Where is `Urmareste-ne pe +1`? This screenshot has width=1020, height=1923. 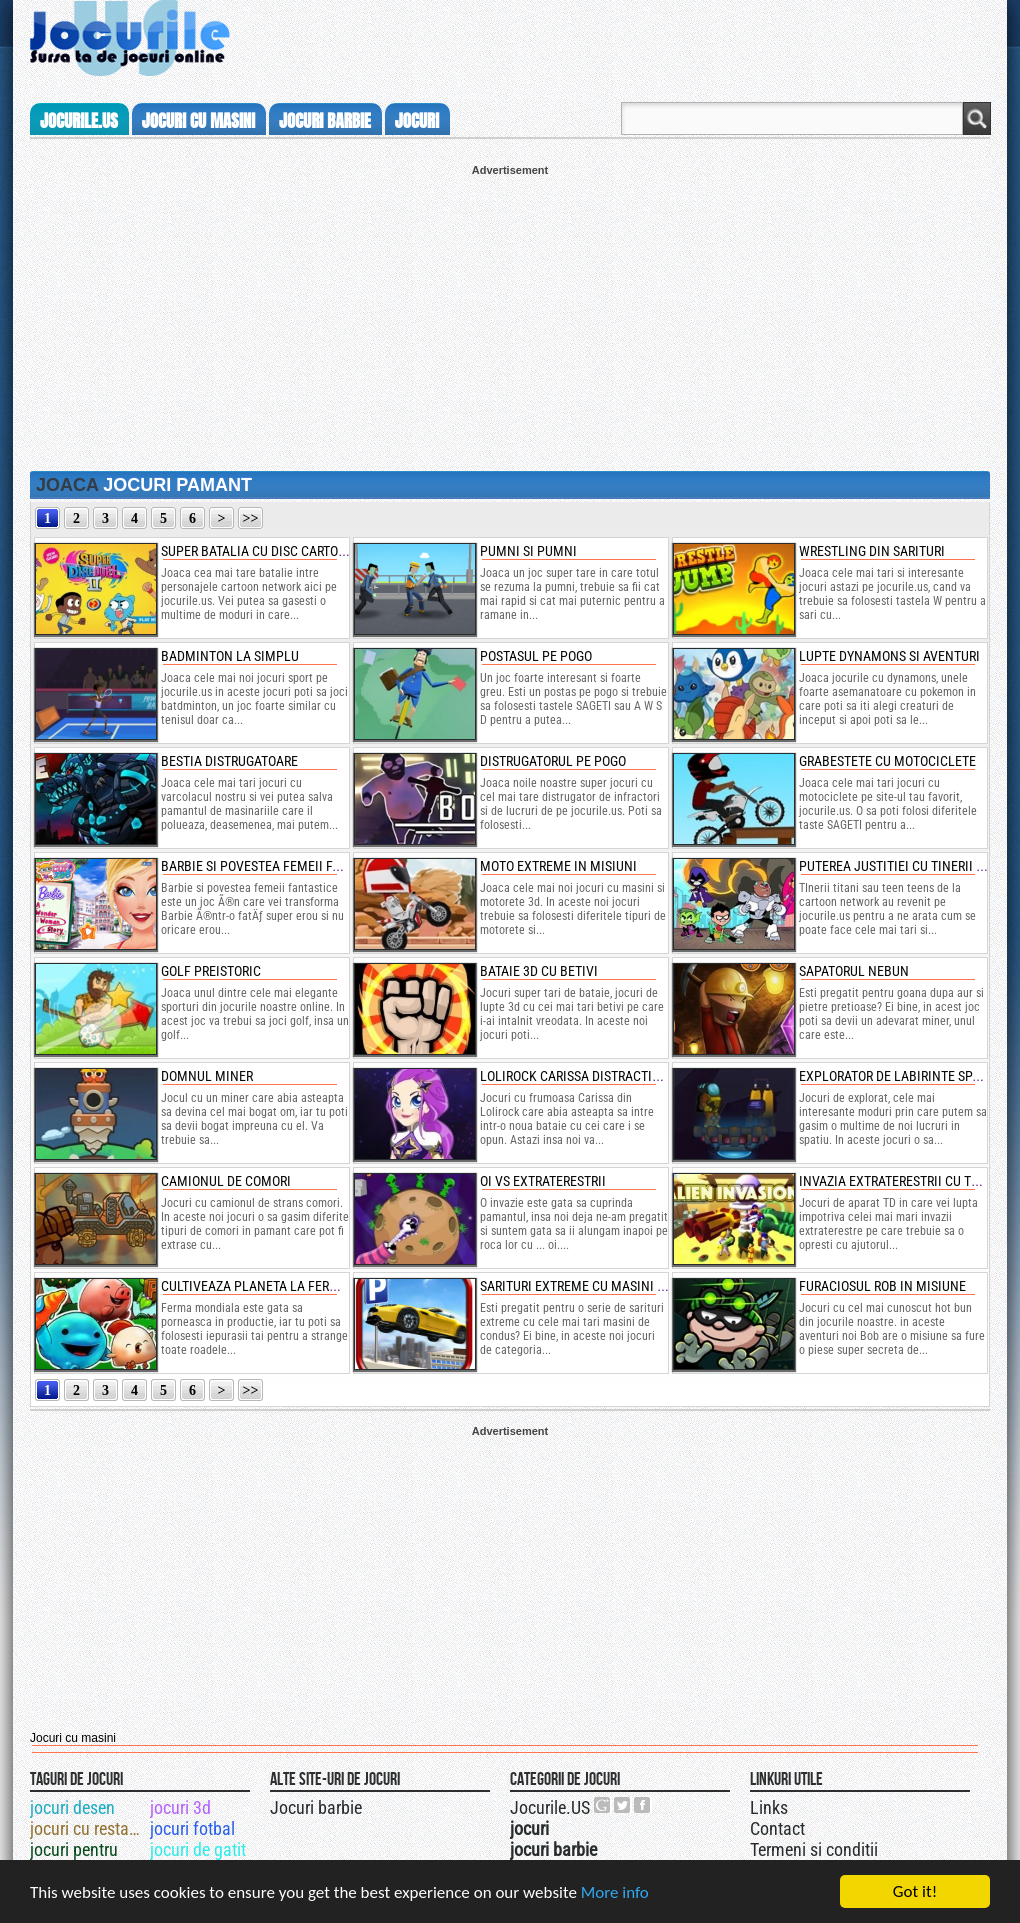
Urmareste-ne pe +1 is located at coordinates (603, 1805).